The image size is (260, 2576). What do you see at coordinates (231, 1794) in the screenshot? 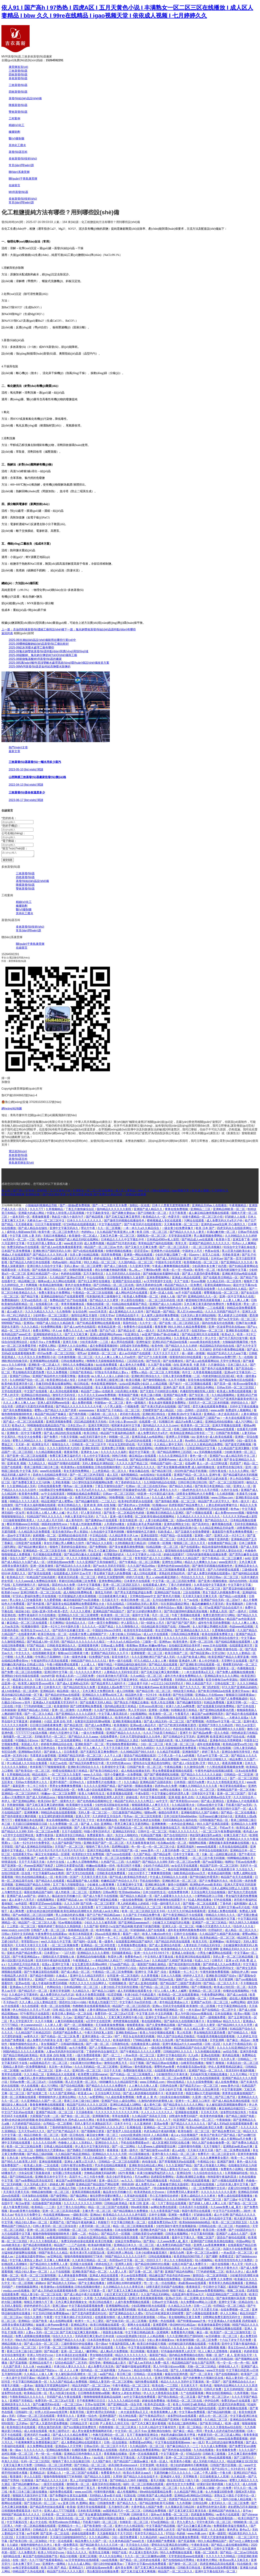
I see `亚洲一区二区三区国产` at bounding box center [231, 1794].